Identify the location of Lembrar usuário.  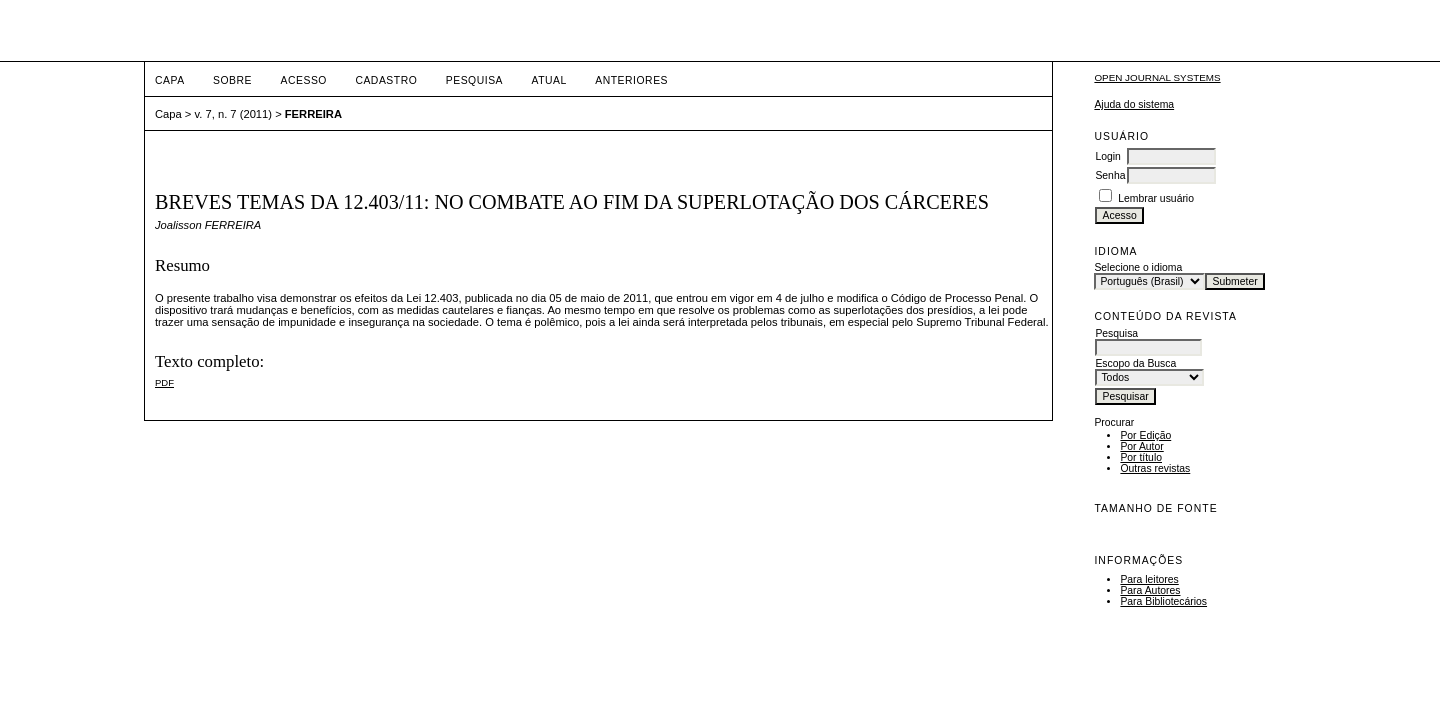
(1156, 198).